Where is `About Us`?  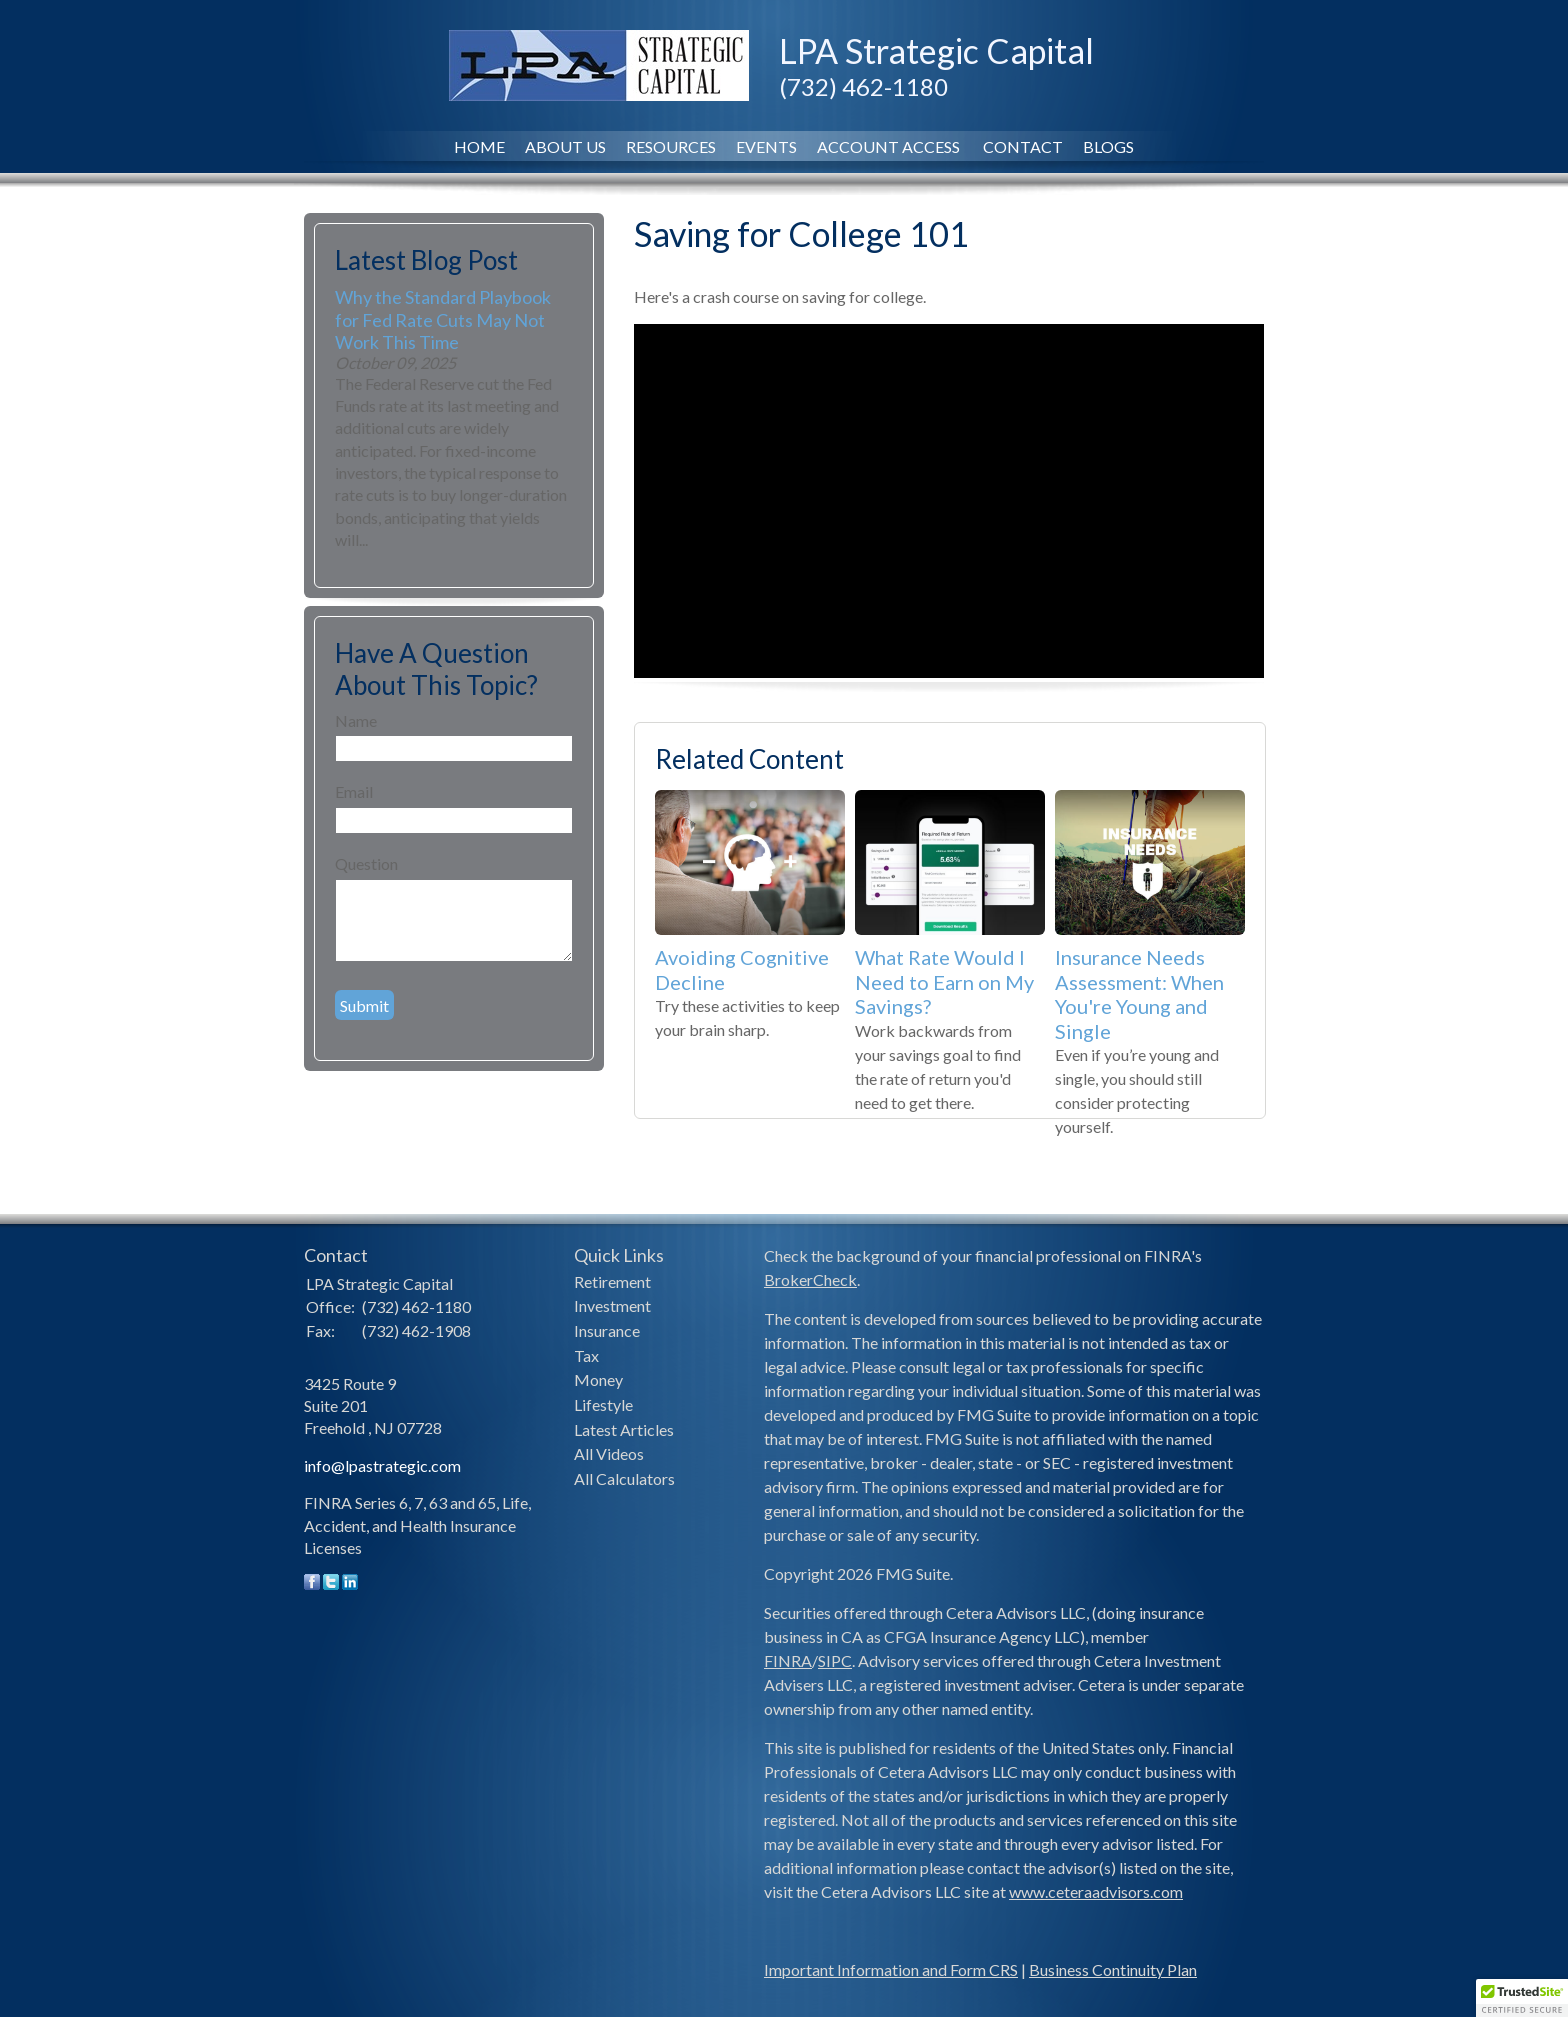 About Us is located at coordinates (565, 146).